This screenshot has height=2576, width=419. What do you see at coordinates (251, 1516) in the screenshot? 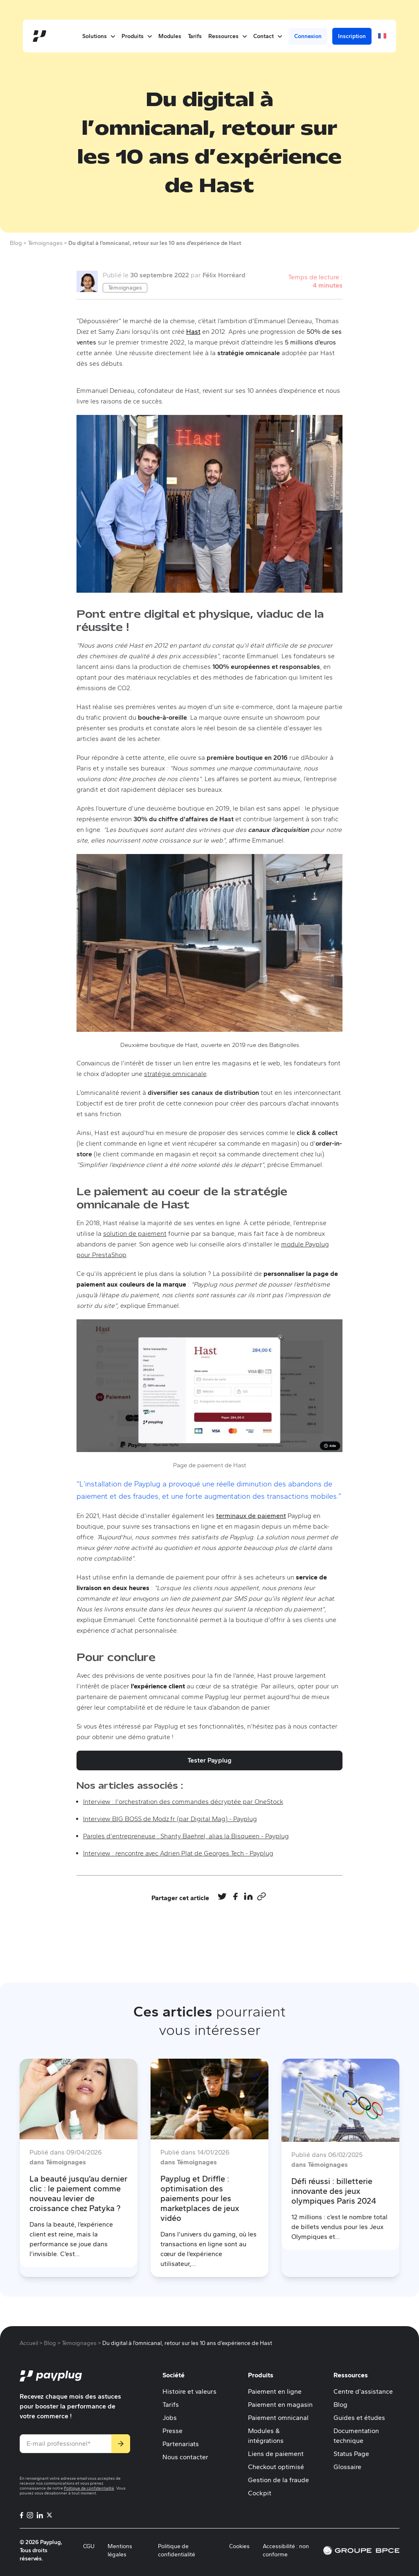
I see `terminaux de paiement` at bounding box center [251, 1516].